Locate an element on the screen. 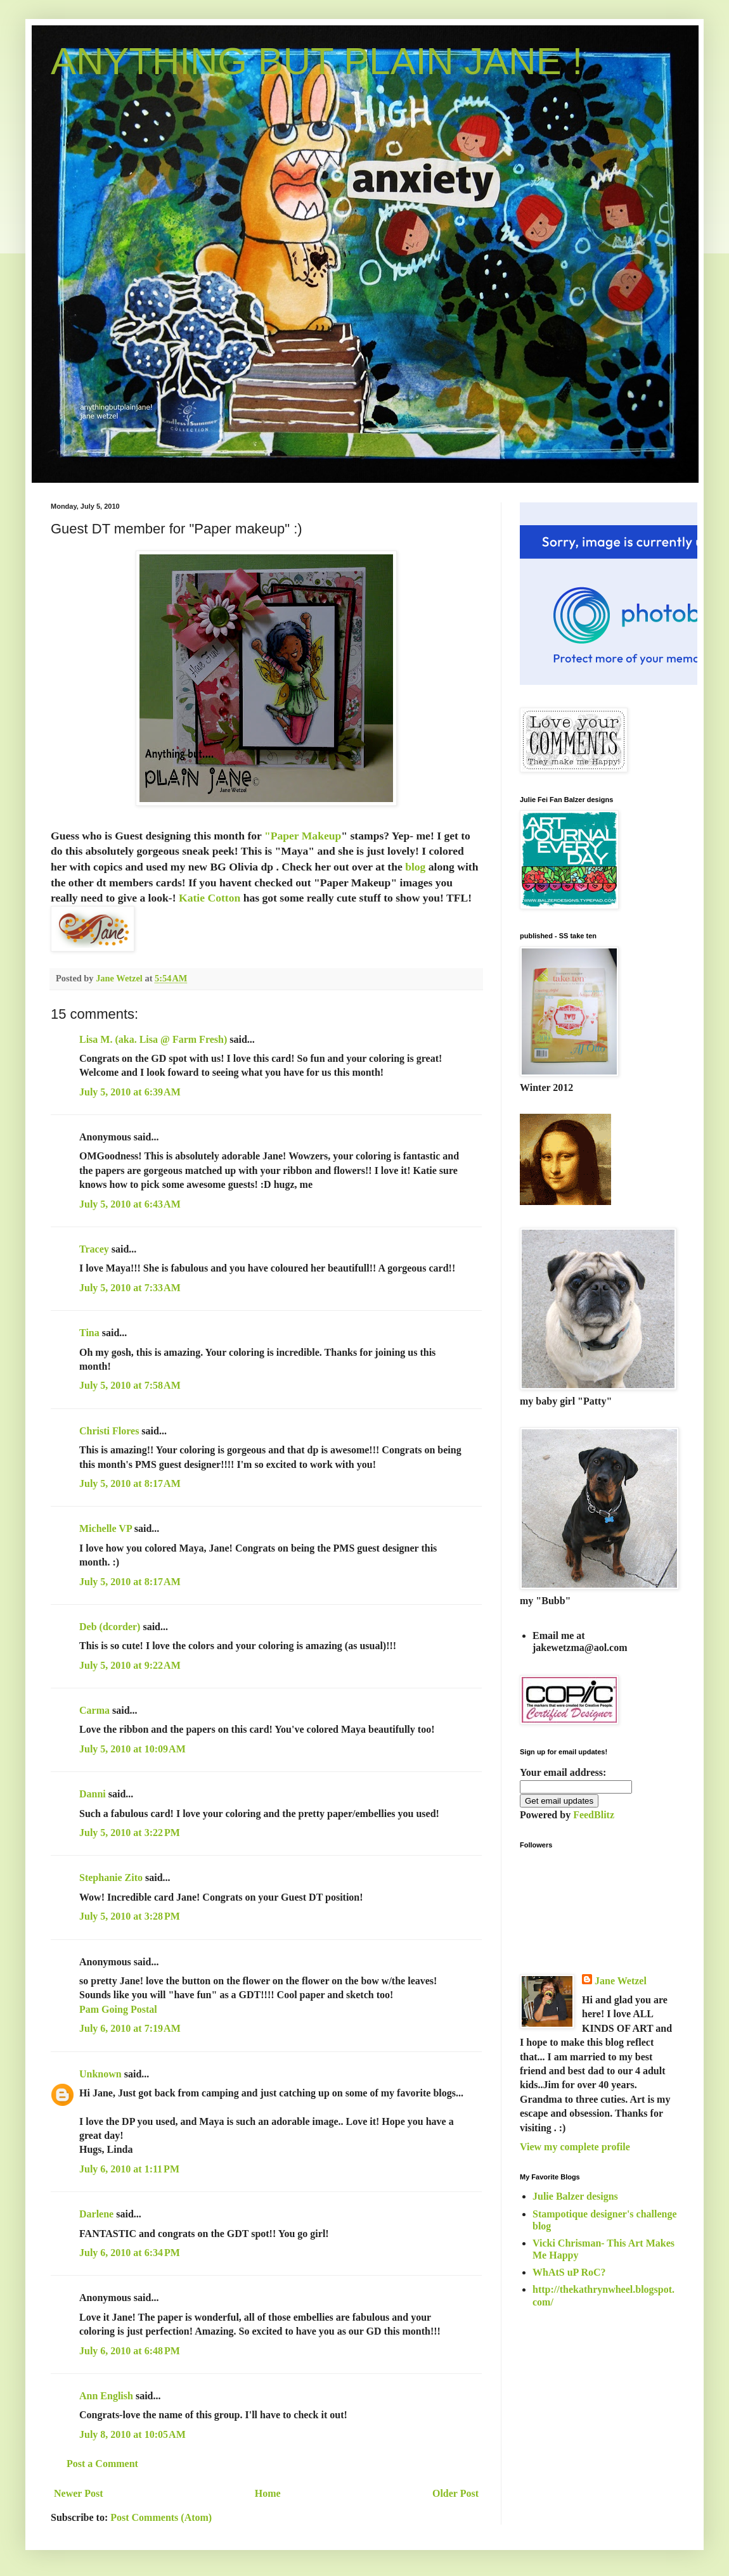  July 5, 2010 at 3:28 PM is located at coordinates (129, 1916).